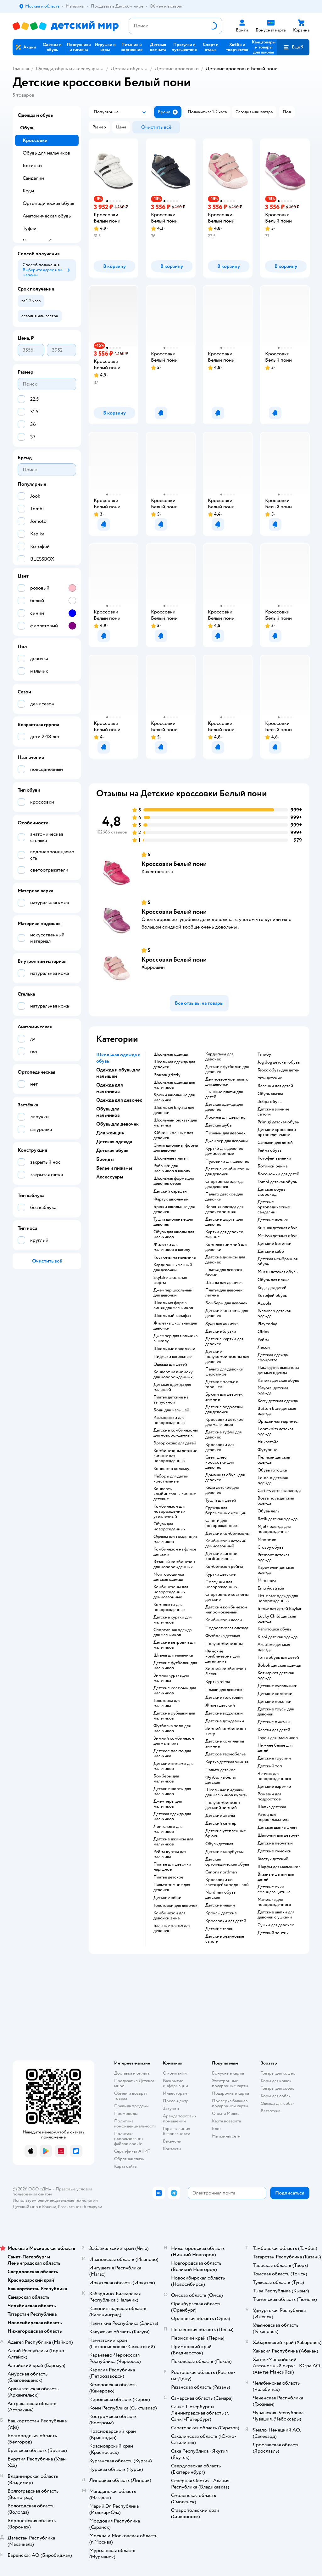 The height and width of the screenshot is (2576, 322). What do you see at coordinates (224, 1107) in the screenshot?
I see `Детская одежда для девочек` at bounding box center [224, 1107].